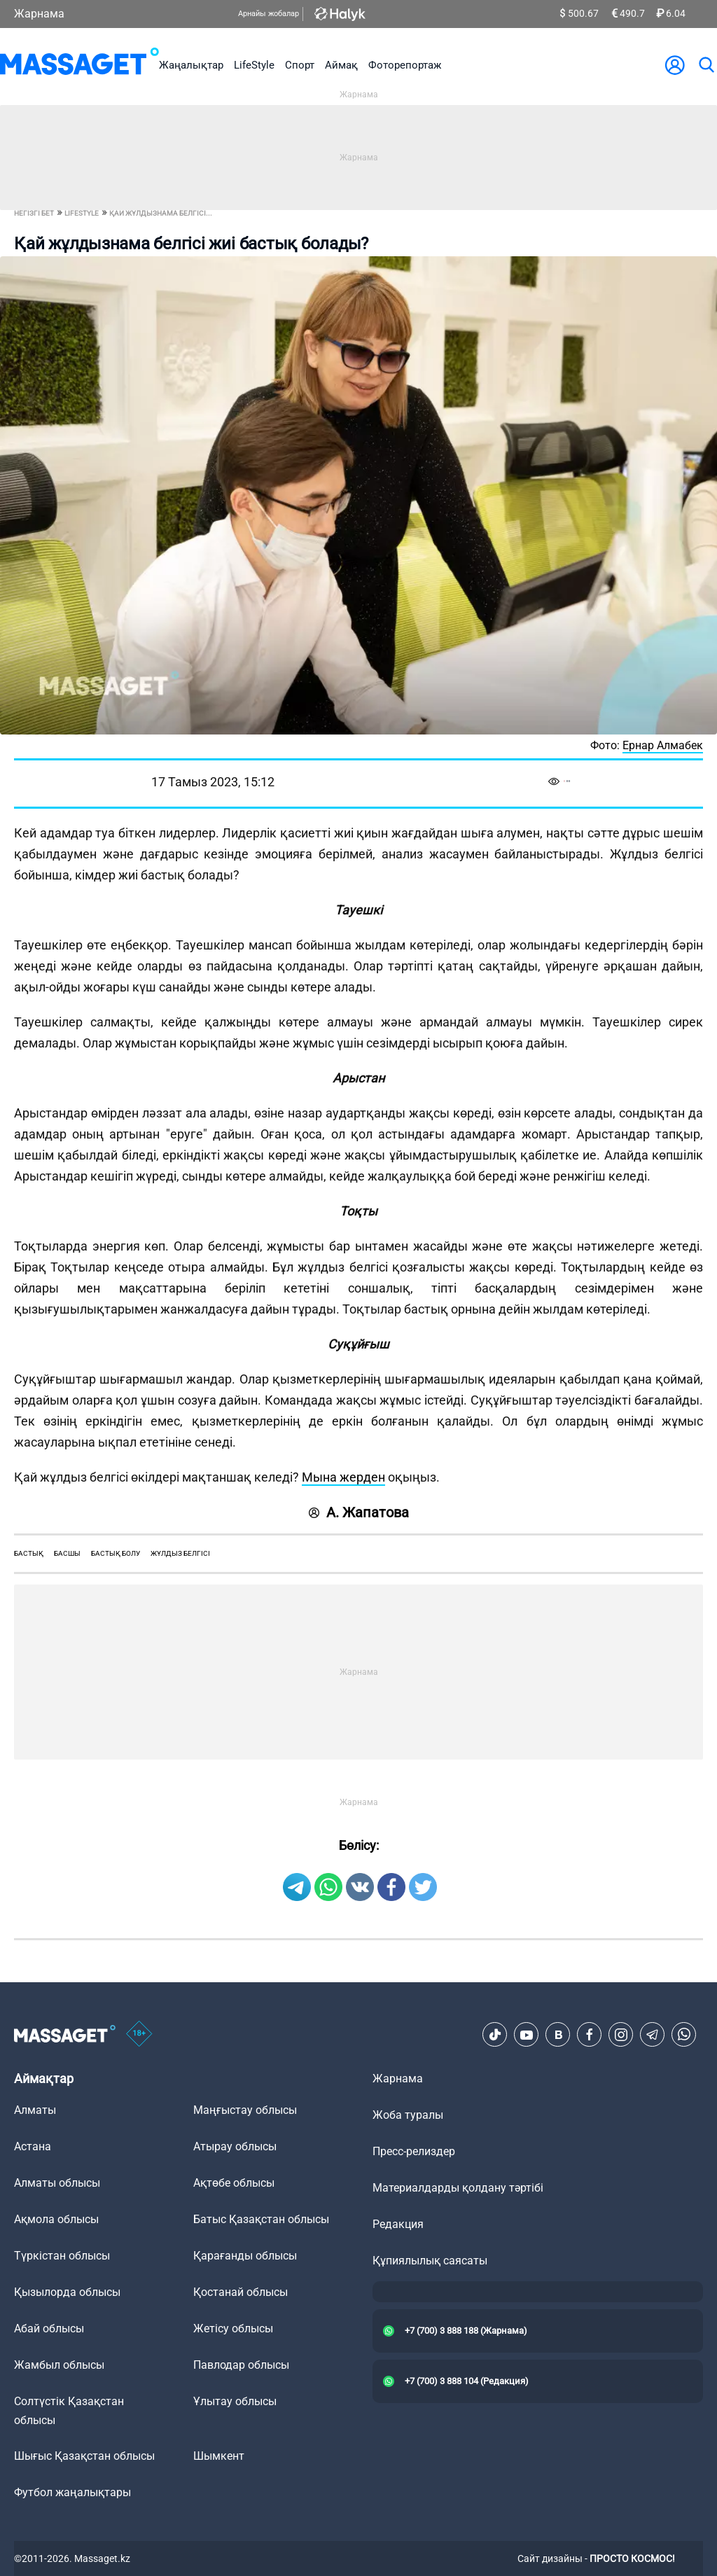  What do you see at coordinates (57, 2182) in the screenshot?
I see `Алматы облысы` at bounding box center [57, 2182].